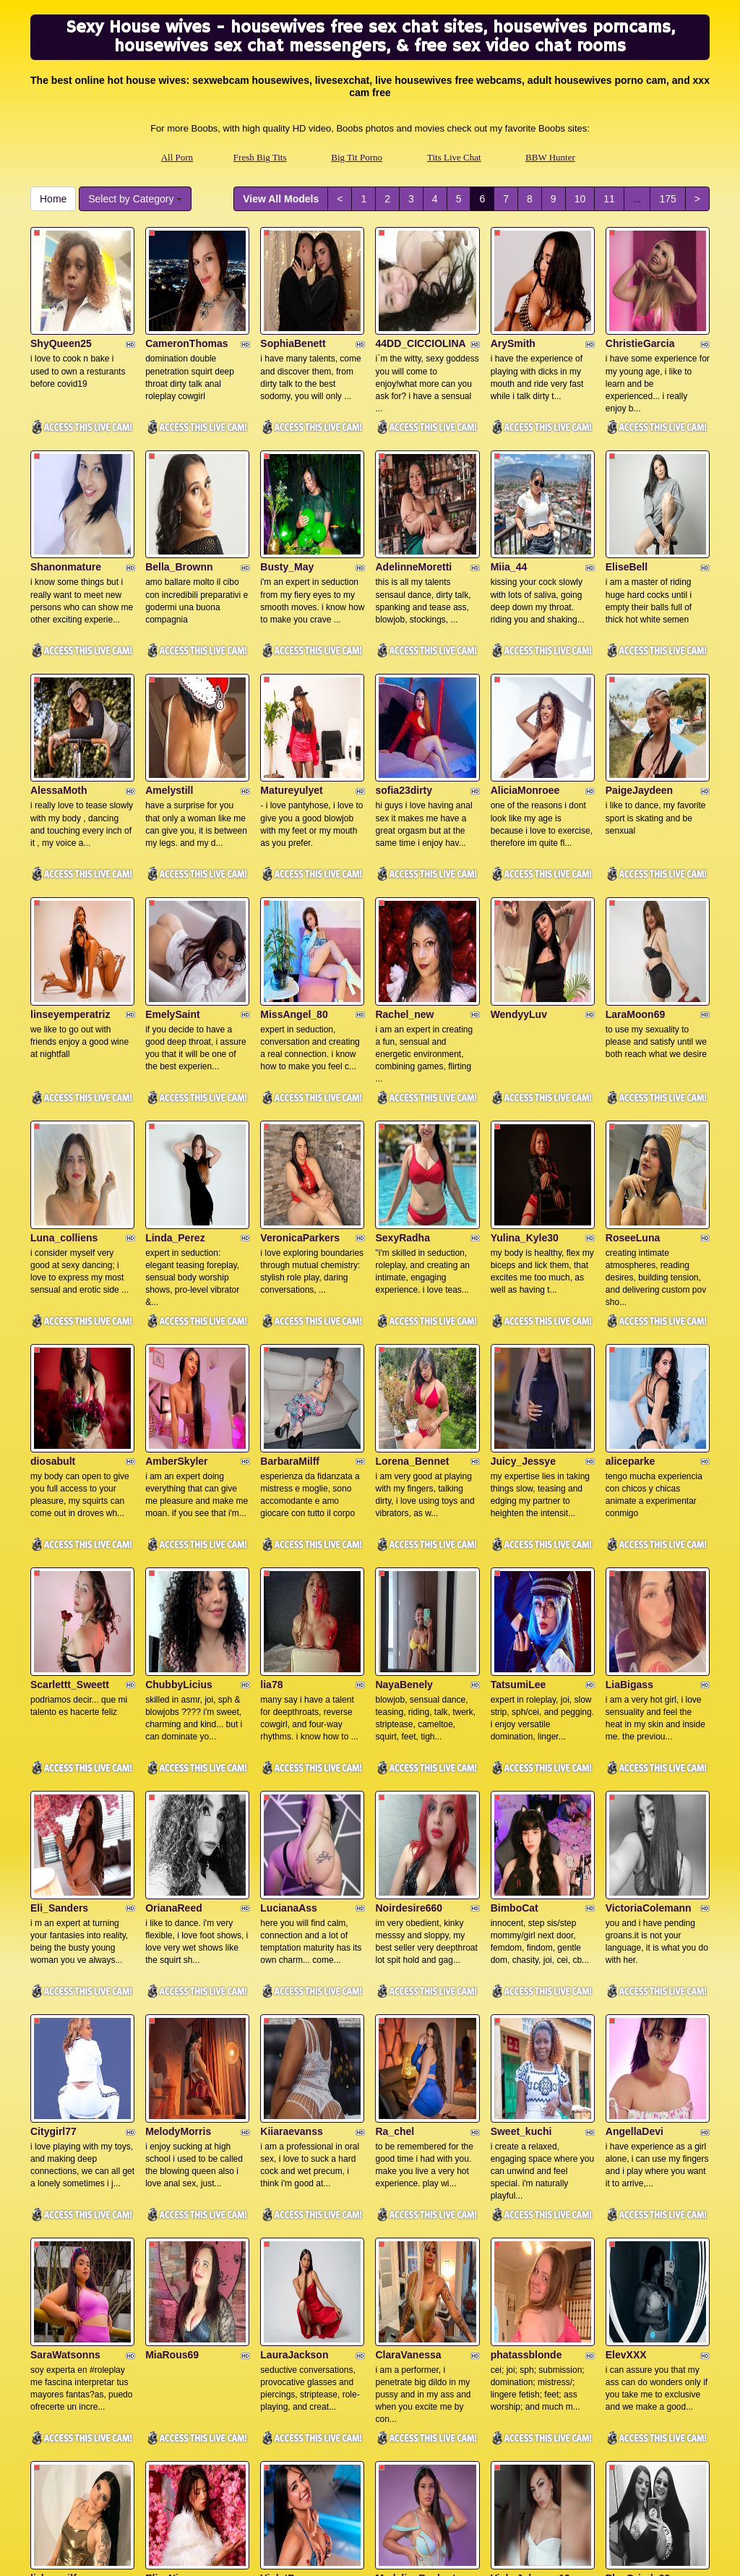  I want to click on Kiiaraevanss, so click(291, 1874).